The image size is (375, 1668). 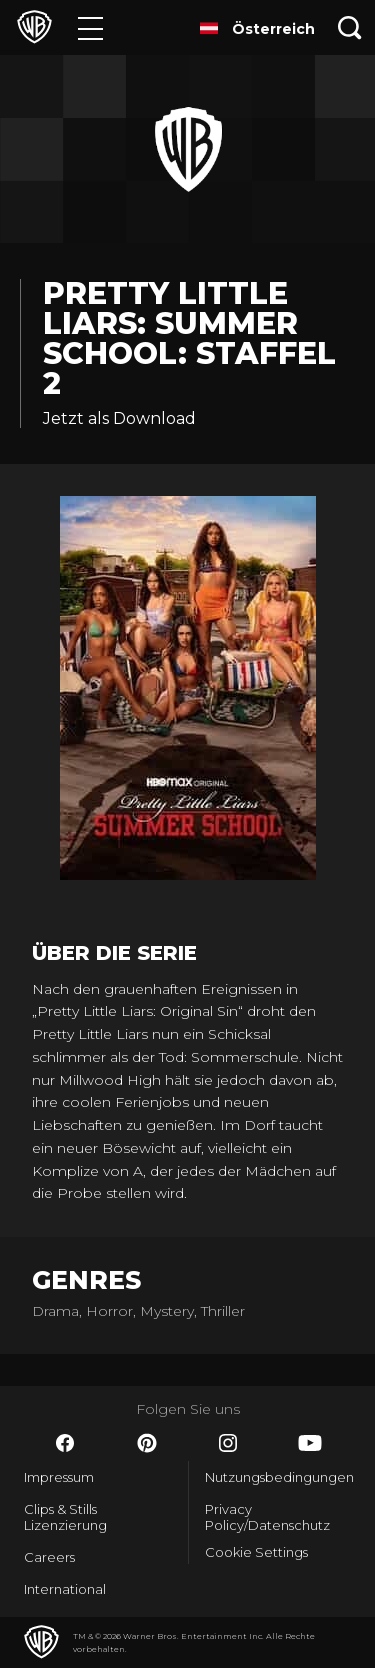 What do you see at coordinates (65, 1589) in the screenshot?
I see `International` at bounding box center [65, 1589].